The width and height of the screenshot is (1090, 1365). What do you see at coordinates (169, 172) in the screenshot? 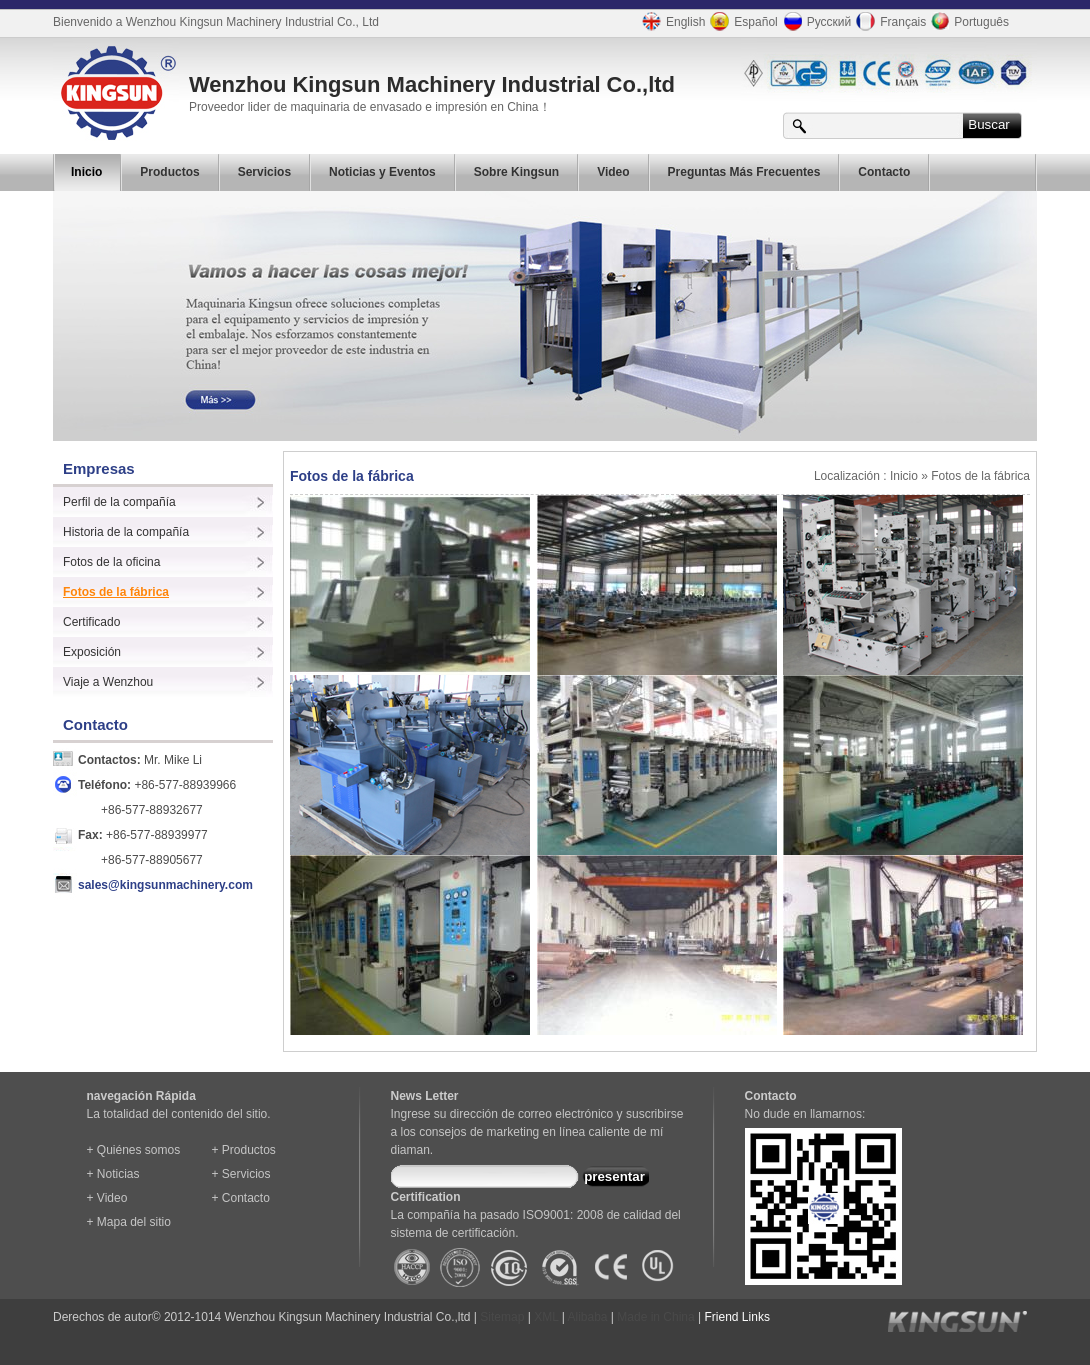
I see `Productos` at bounding box center [169, 172].